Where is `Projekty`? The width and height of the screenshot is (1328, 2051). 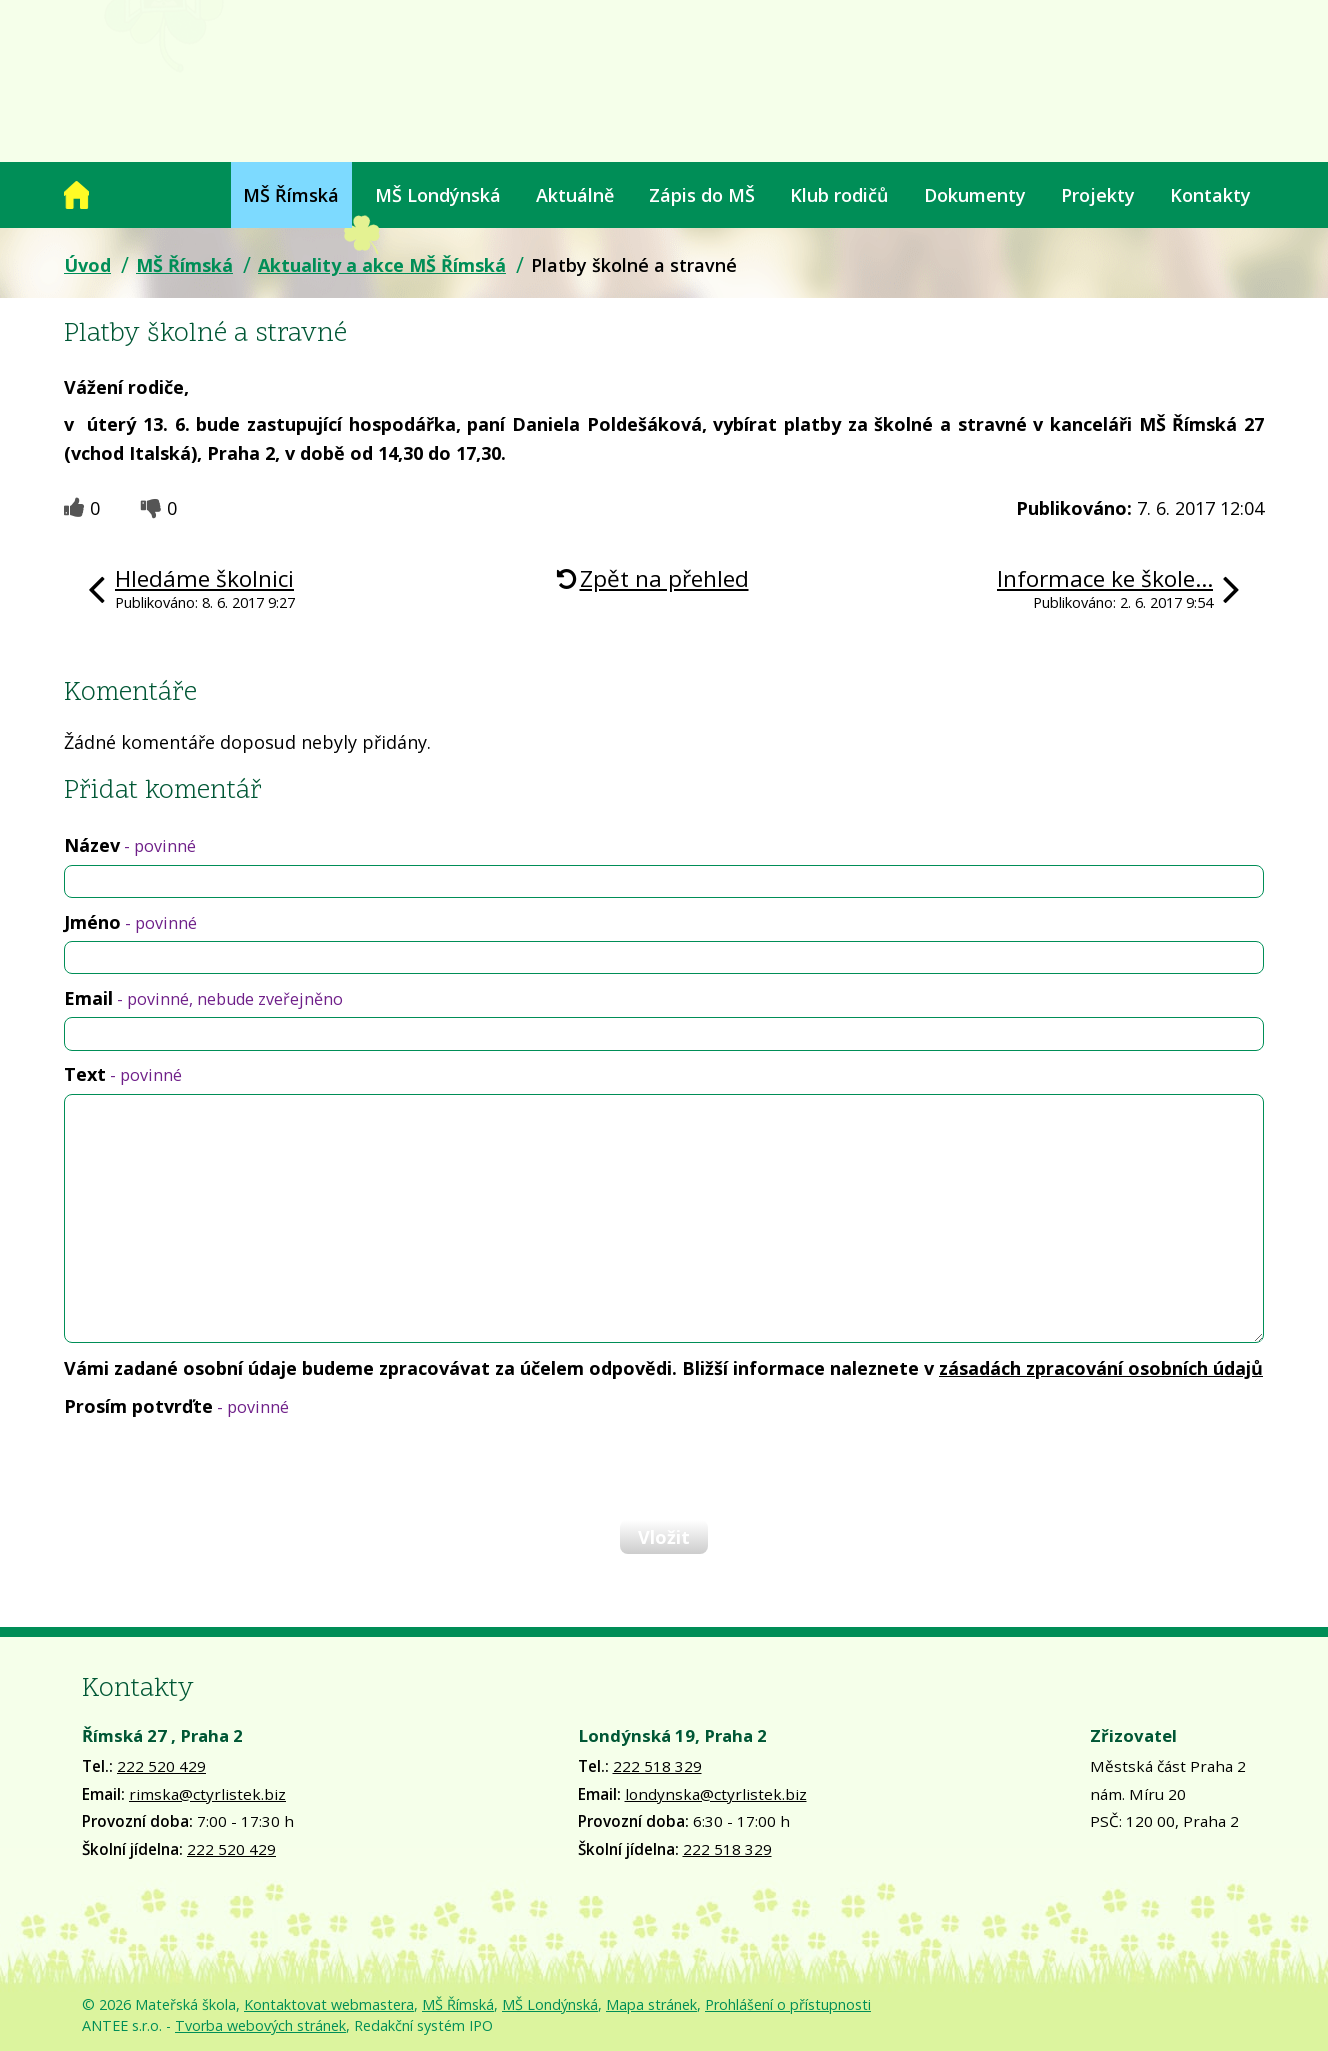 Projekty is located at coordinates (1098, 195).